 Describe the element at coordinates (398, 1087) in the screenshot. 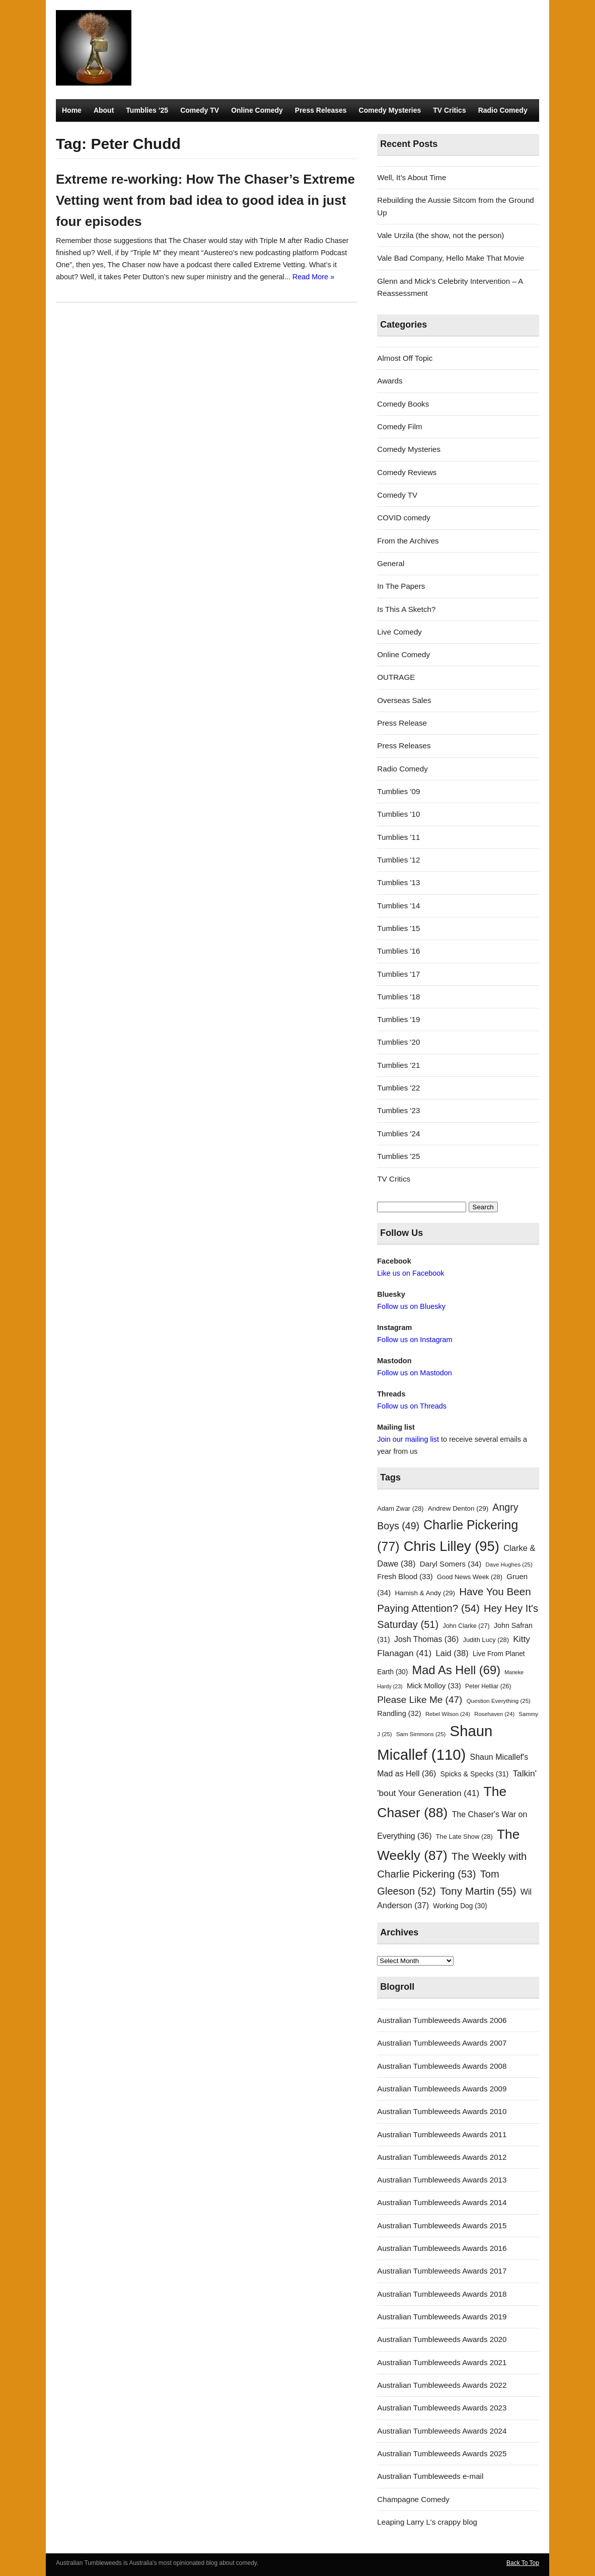

I see `Tumblies '22` at that location.